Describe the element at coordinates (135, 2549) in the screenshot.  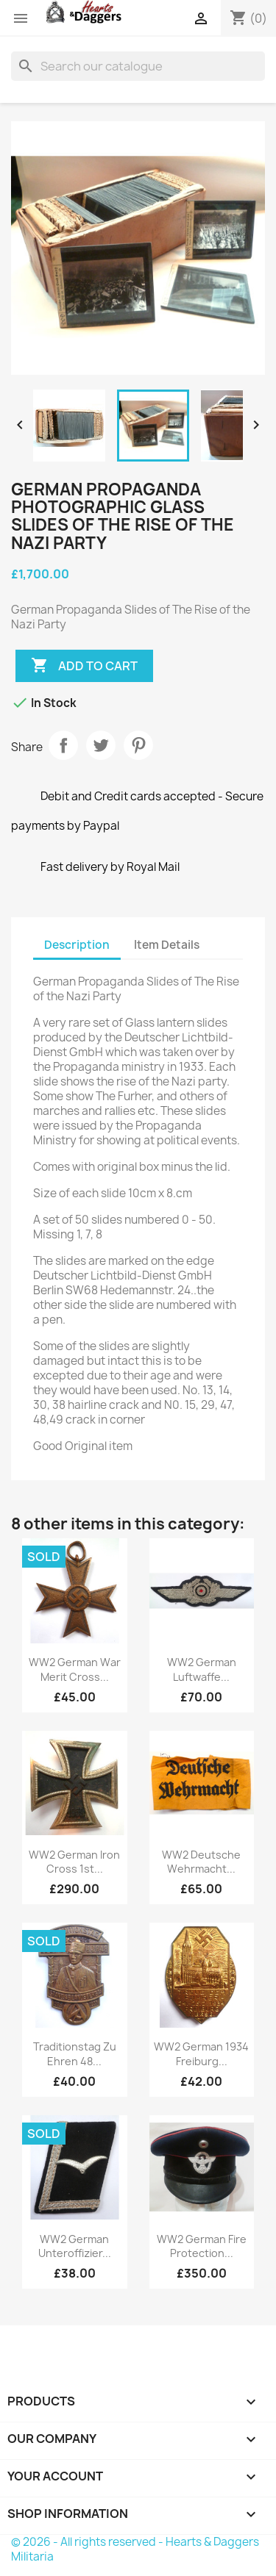
I see `© 2026 - All rights reserved - Hearts & Daggers Militaria` at that location.